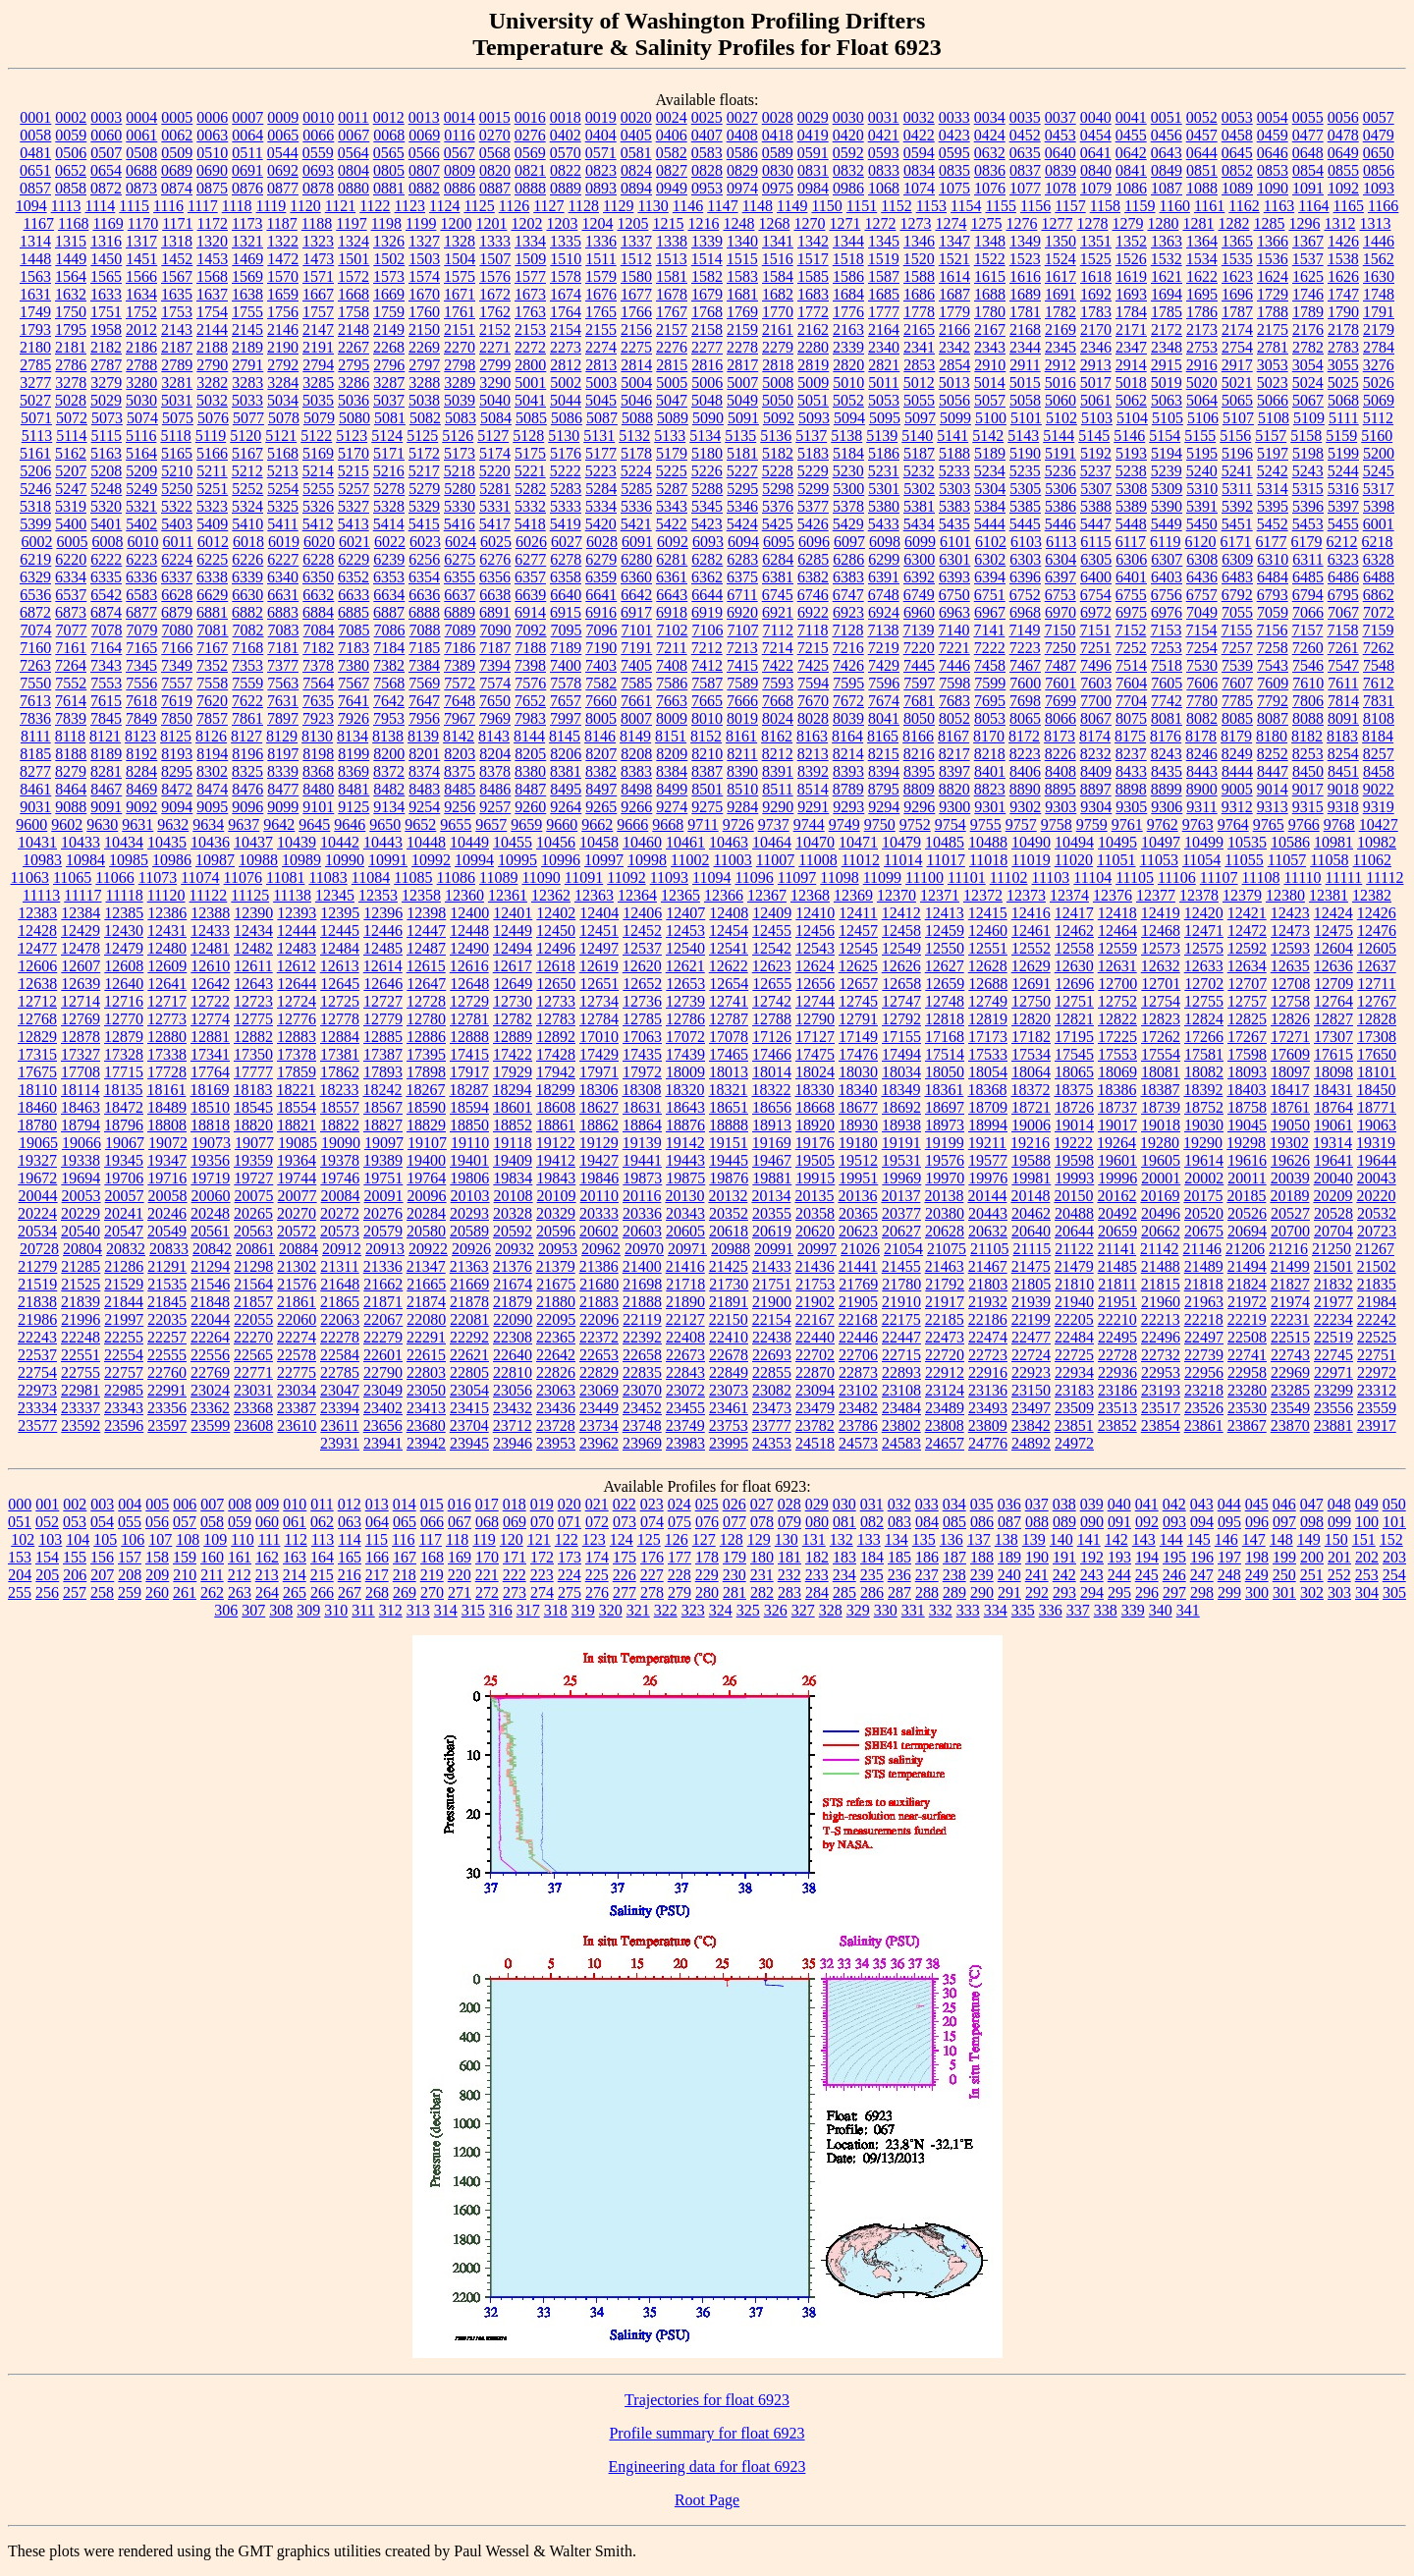 The image size is (1414, 2576). Describe the element at coordinates (296, 1372) in the screenshot. I see `22775` at that location.